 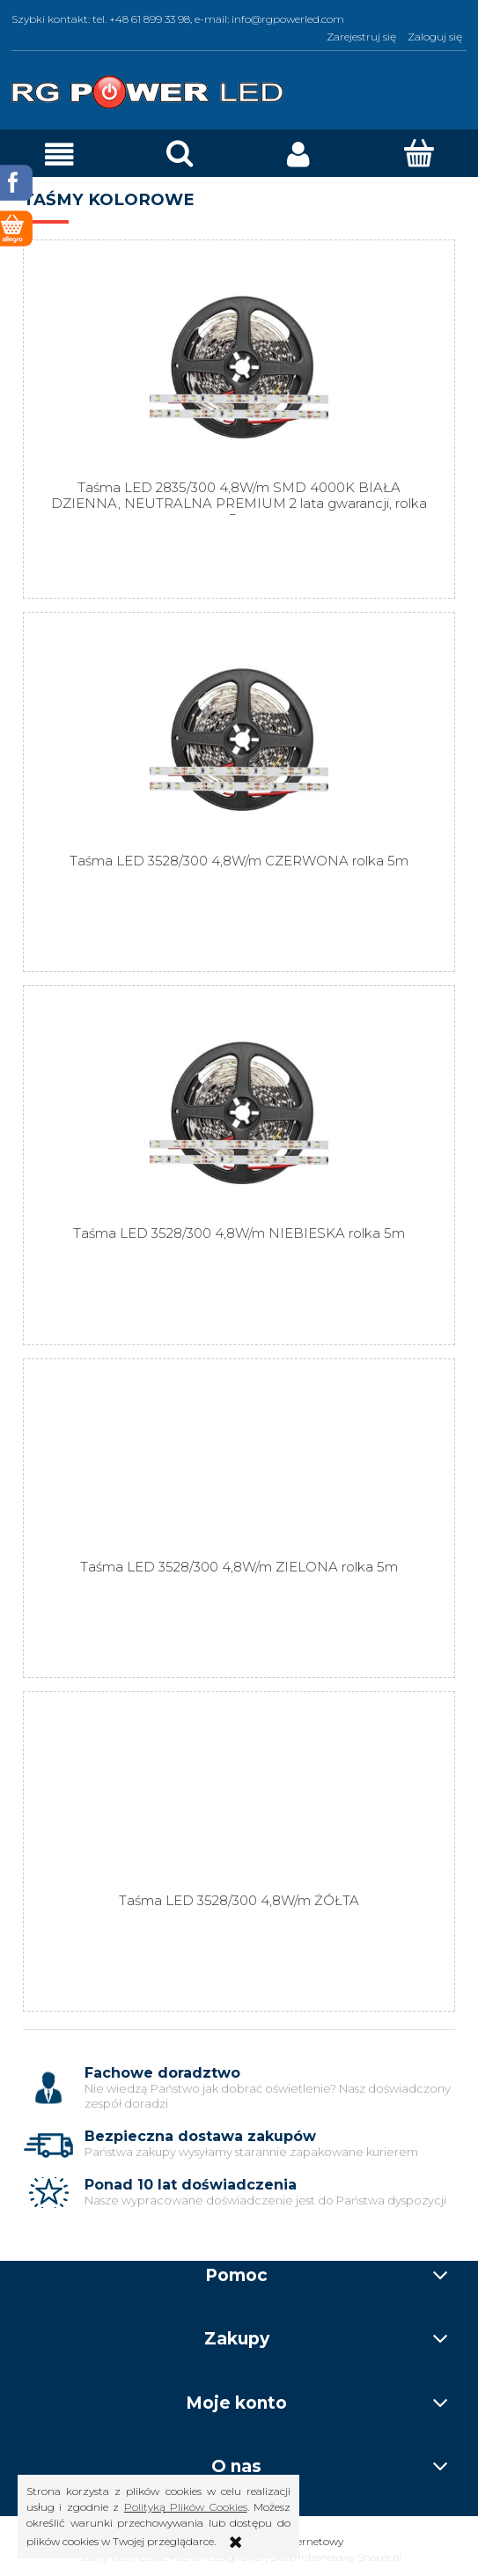 I want to click on [Przejdź do produktu Taśma LED 3528/300 4,8W/m ZIELONA rolka 5m], so click(x=239, y=1467).